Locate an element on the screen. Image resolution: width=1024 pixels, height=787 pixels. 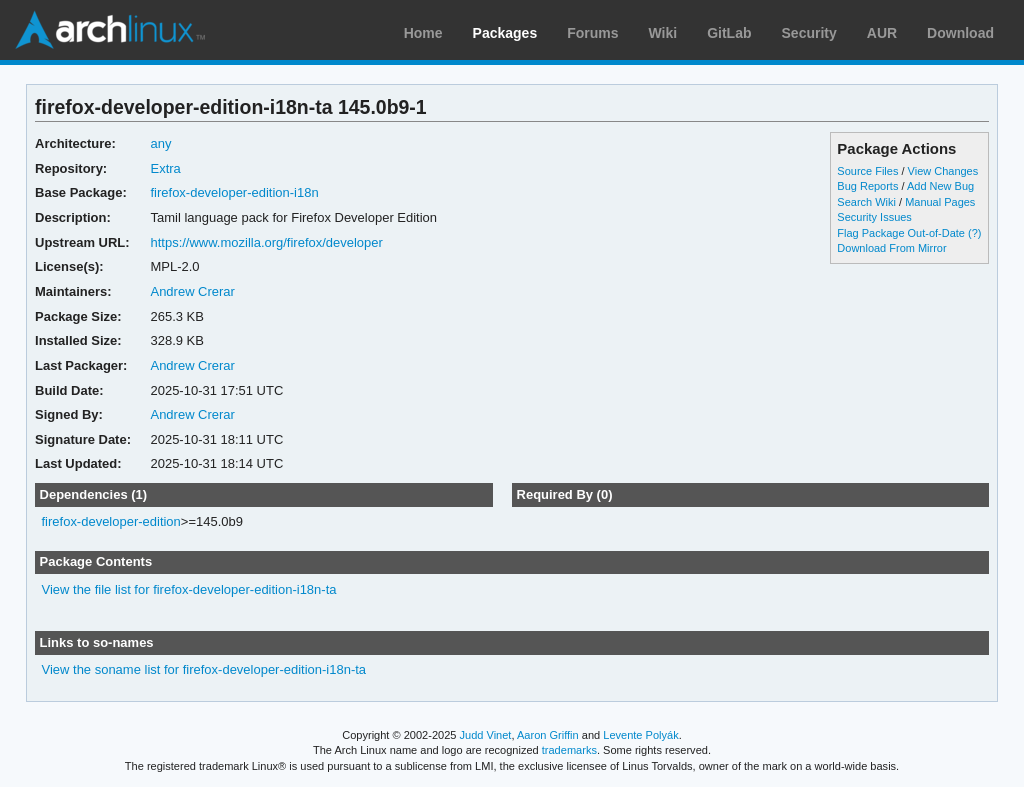
Source Files is located at coordinates (867, 171).